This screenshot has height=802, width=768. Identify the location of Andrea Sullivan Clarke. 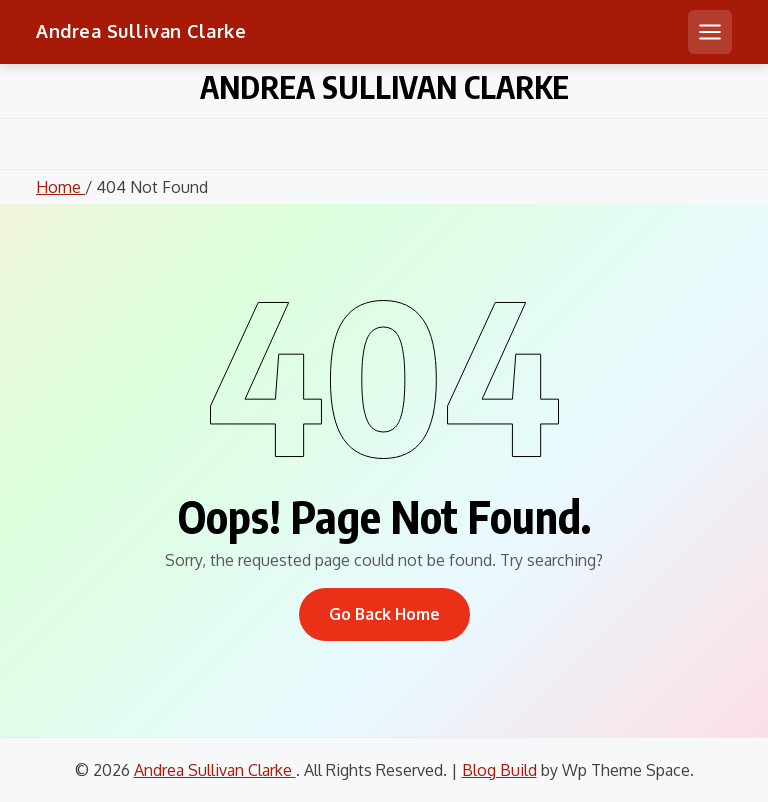
(141, 31).